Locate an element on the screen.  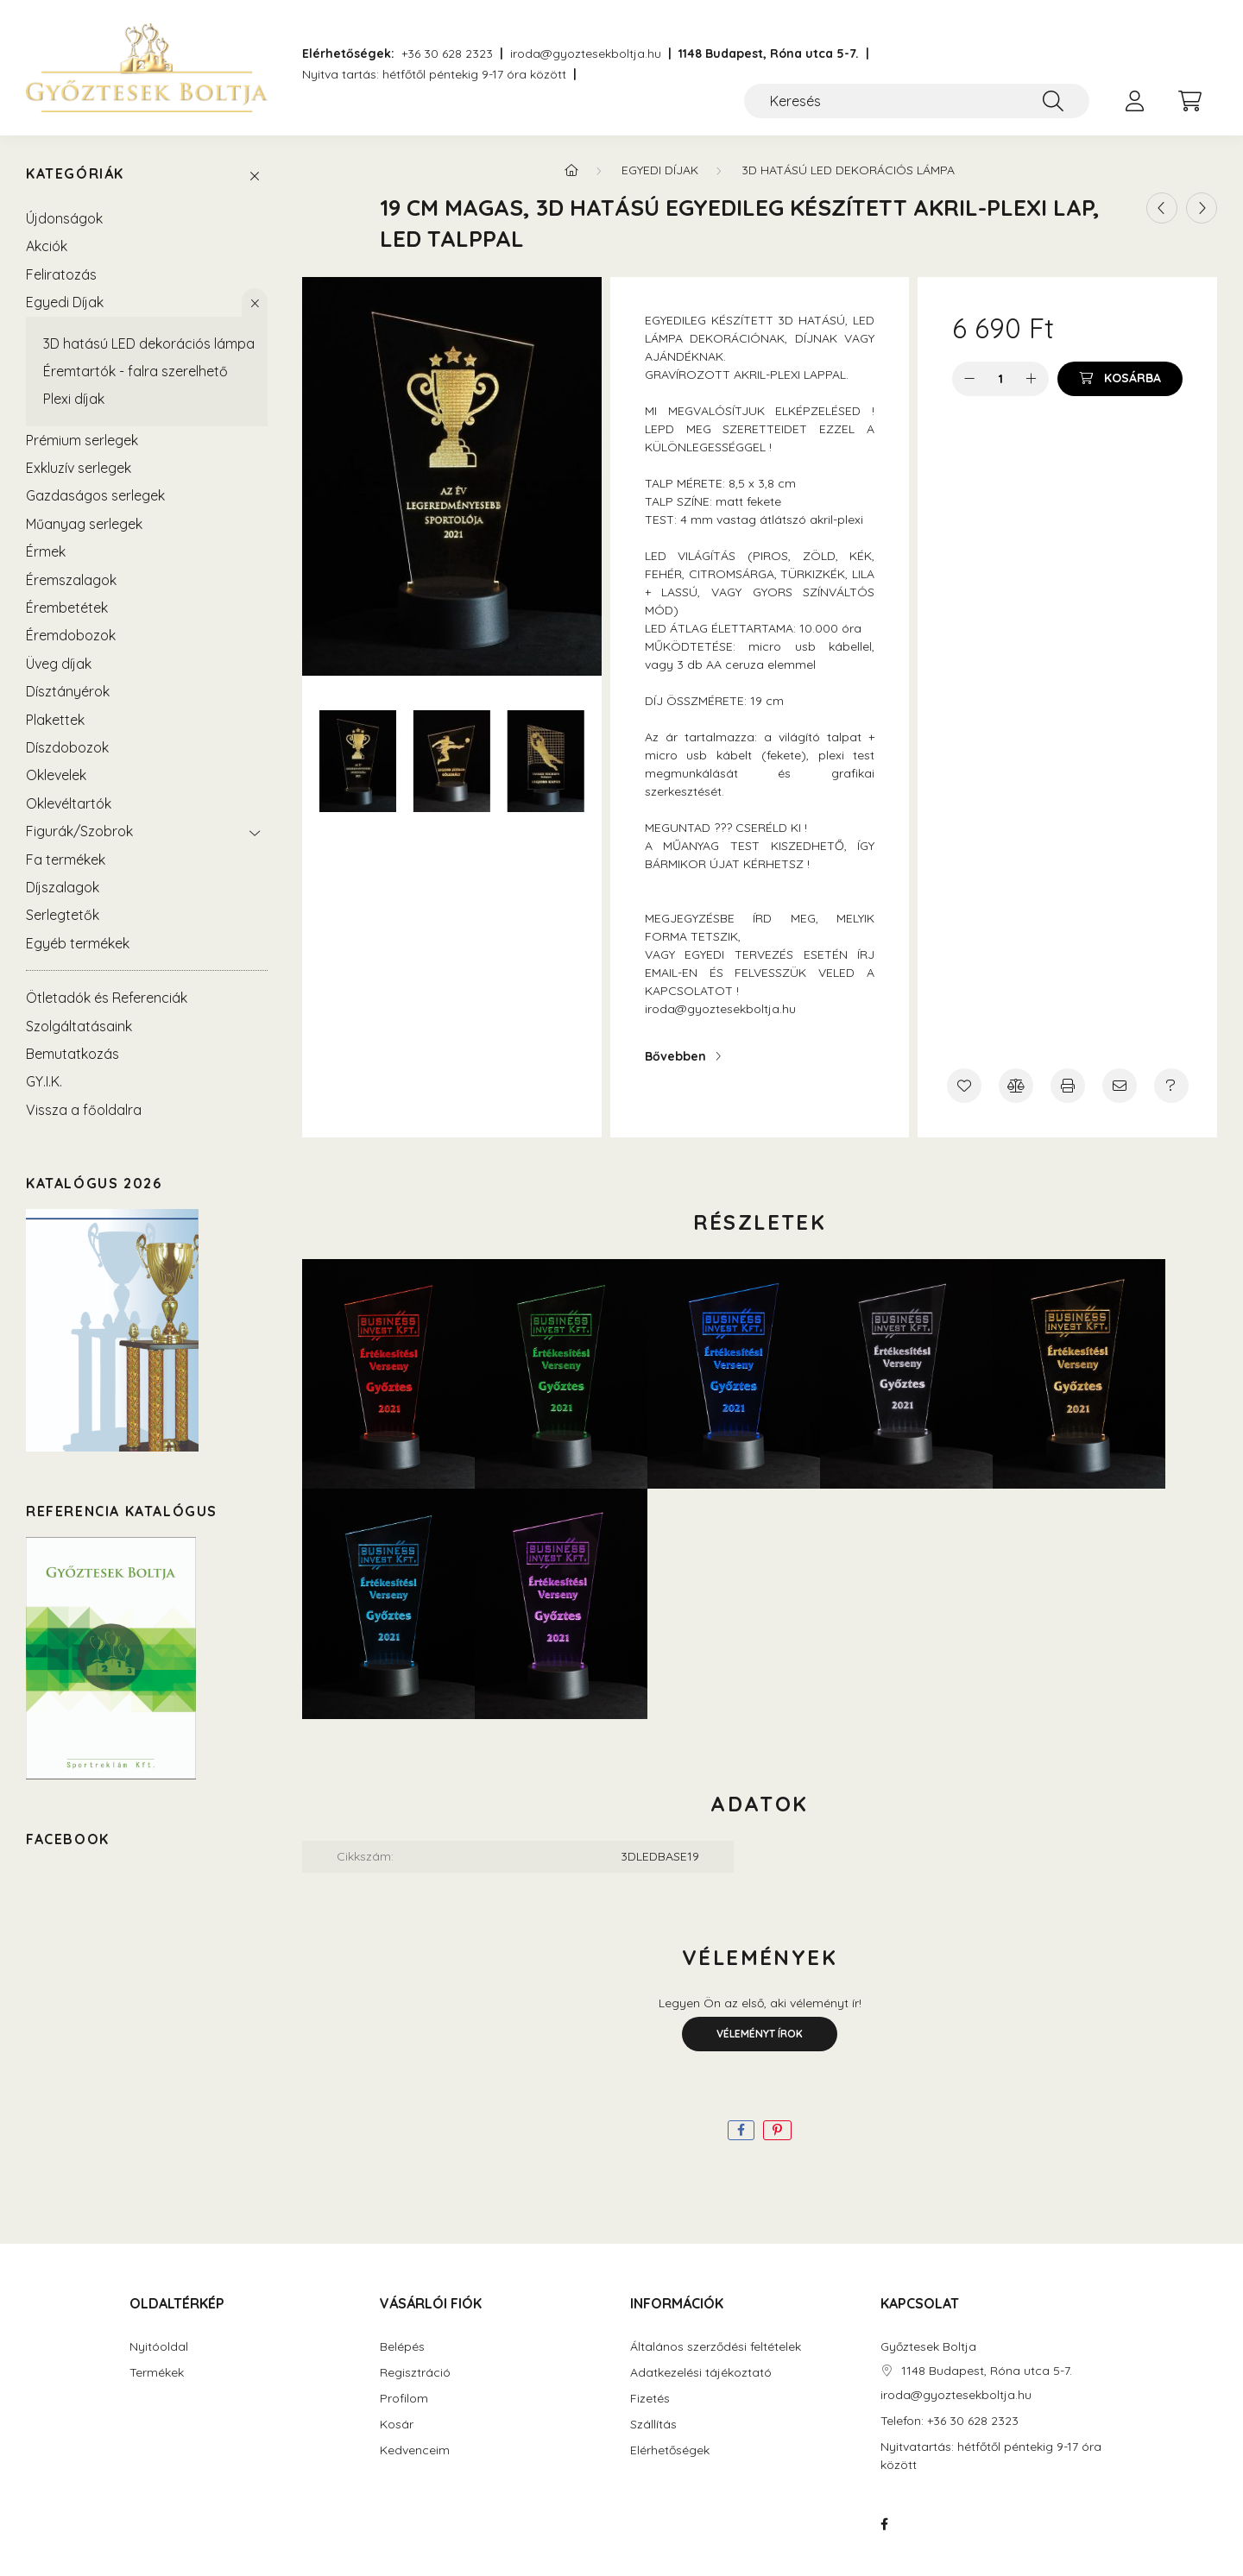
Ötletadók és Referenciák is located at coordinates (106, 997).